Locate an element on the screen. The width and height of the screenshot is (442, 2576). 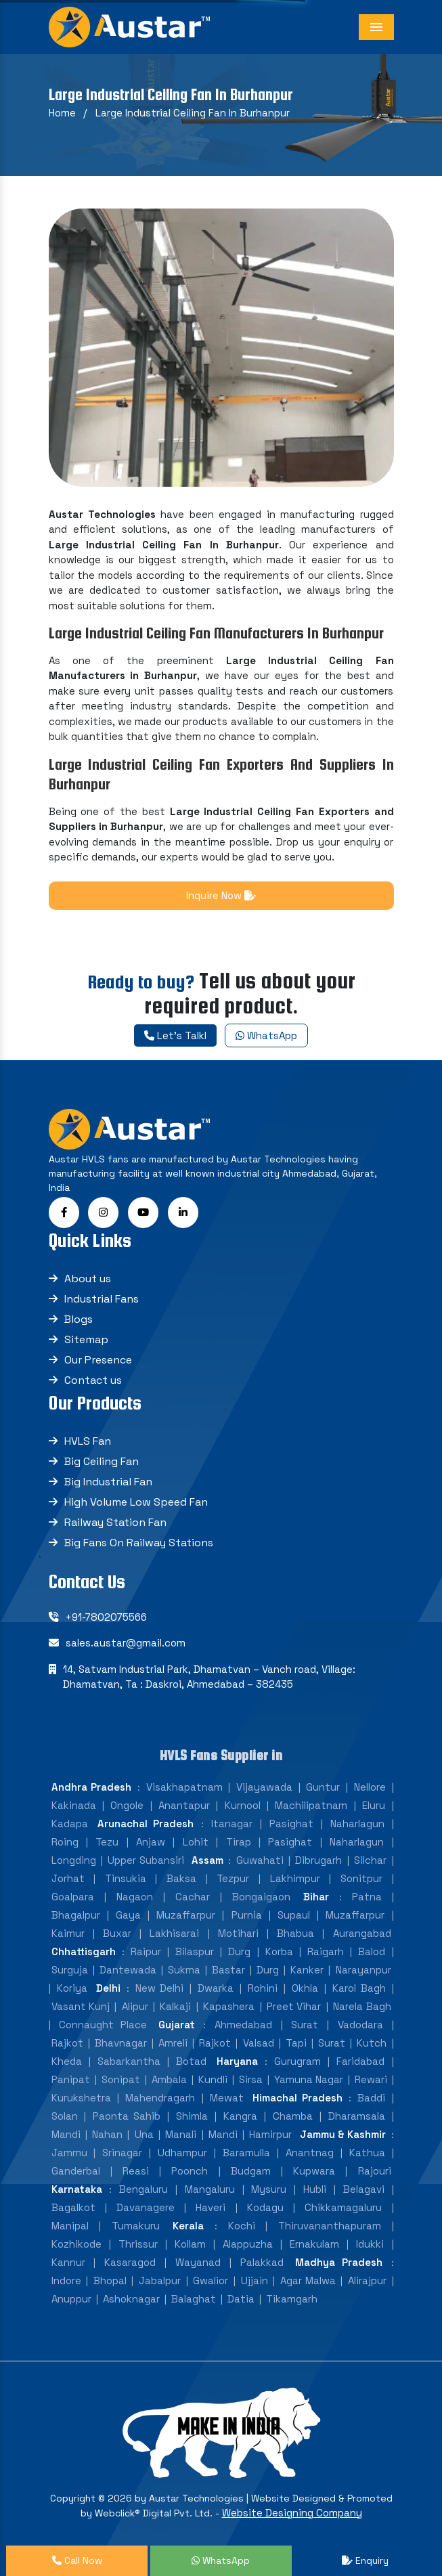
Purnia is located at coordinates (246, 1914).